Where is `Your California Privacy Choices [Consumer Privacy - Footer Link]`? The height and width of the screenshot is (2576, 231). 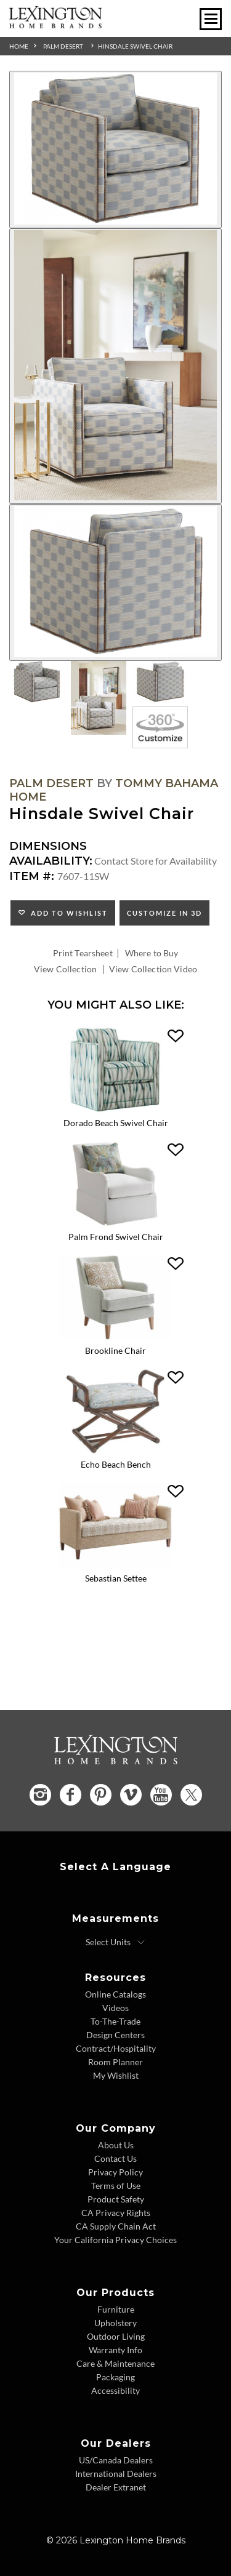 Your California Privacy Choices [Consumer Privacy - Footer Link] is located at coordinates (115, 2239).